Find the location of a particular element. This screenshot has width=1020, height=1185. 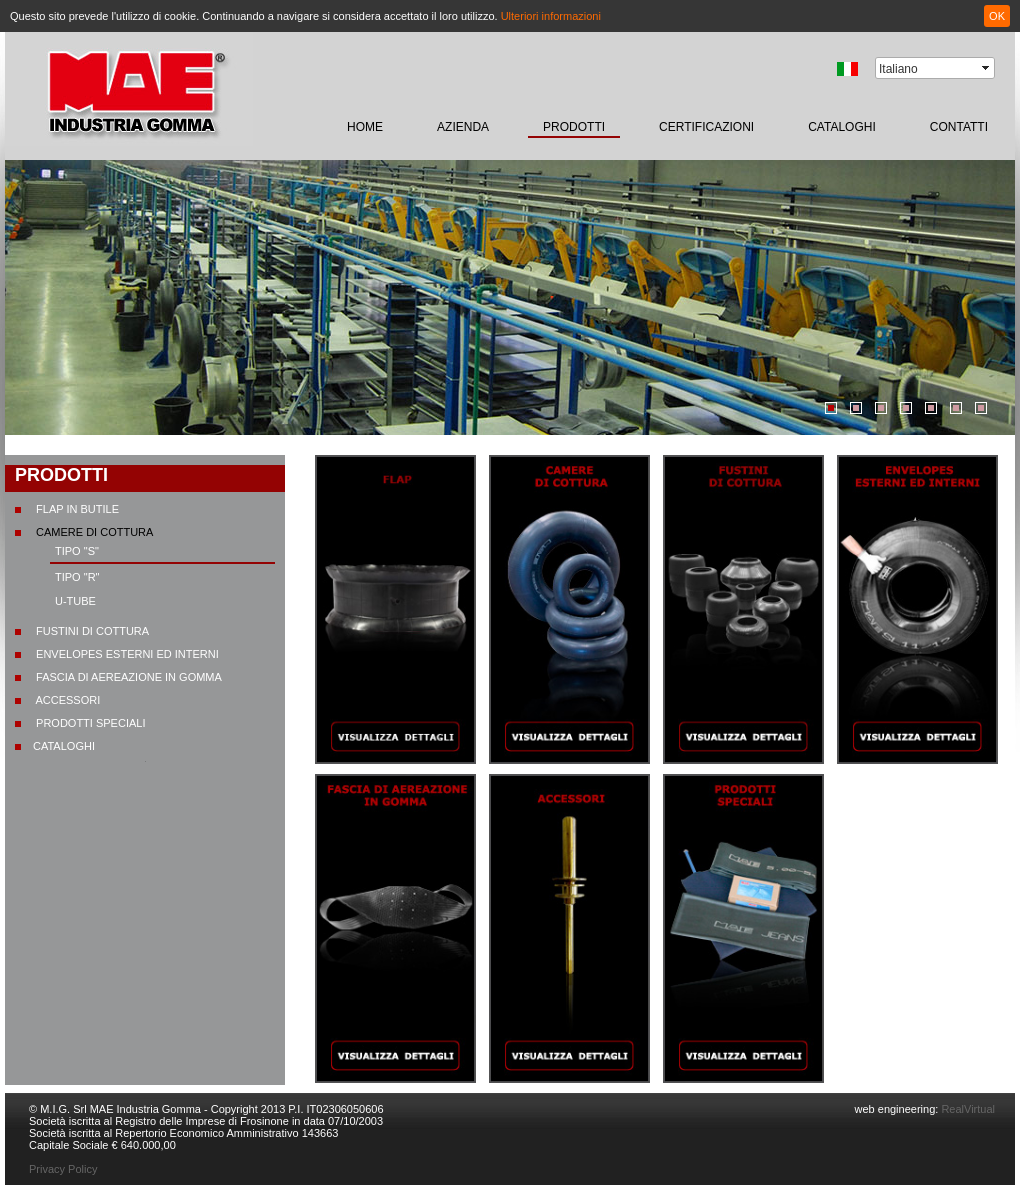

Fascia di aereazione in gomma is located at coordinates (127, 677).